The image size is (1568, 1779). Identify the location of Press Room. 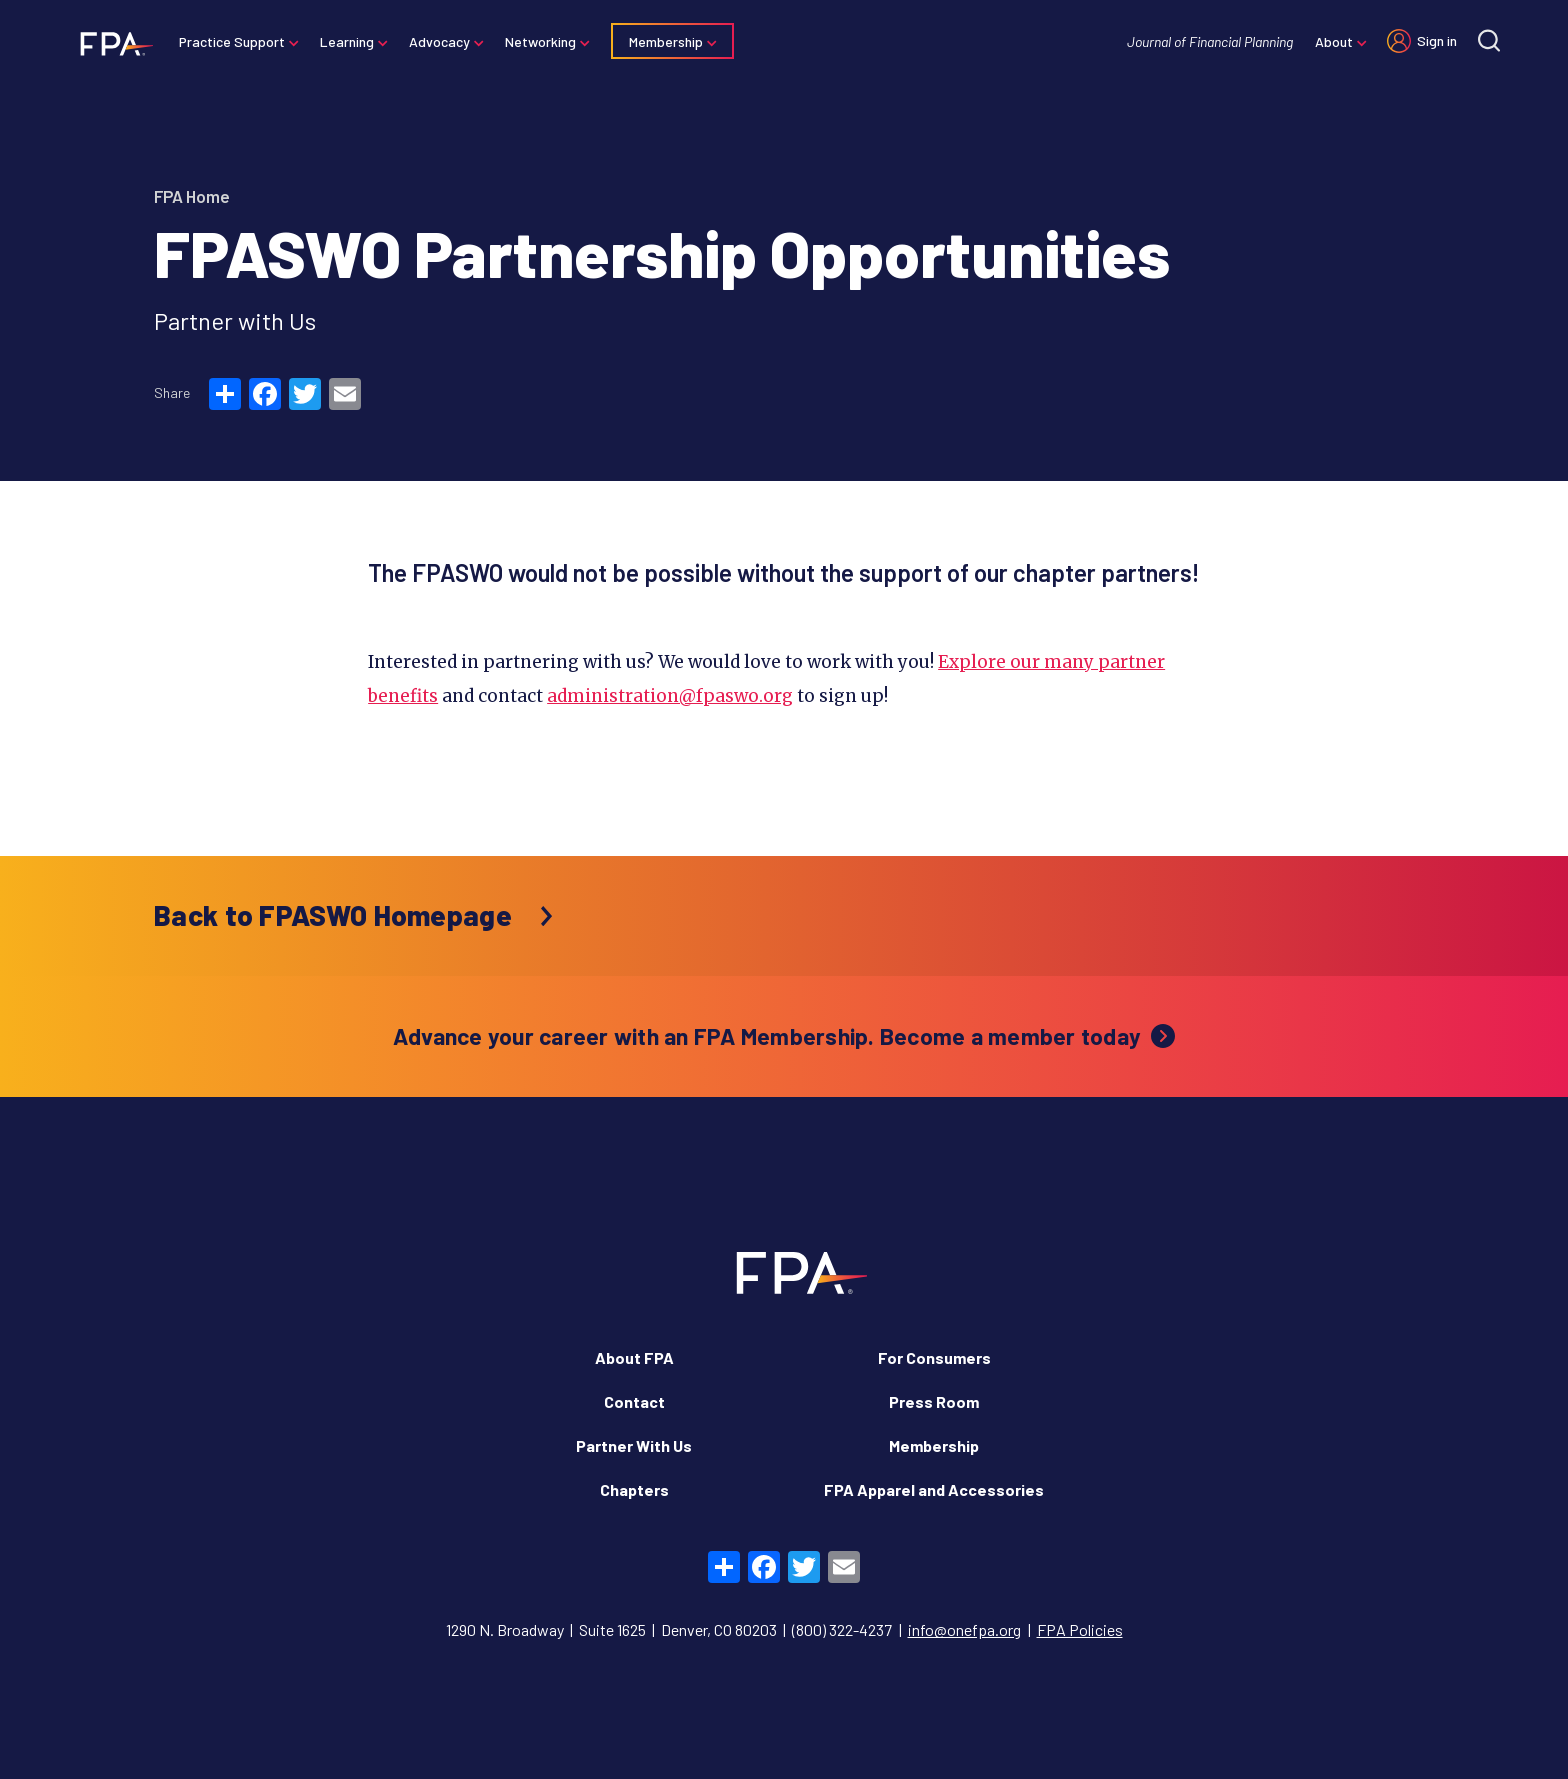
(934, 1401).